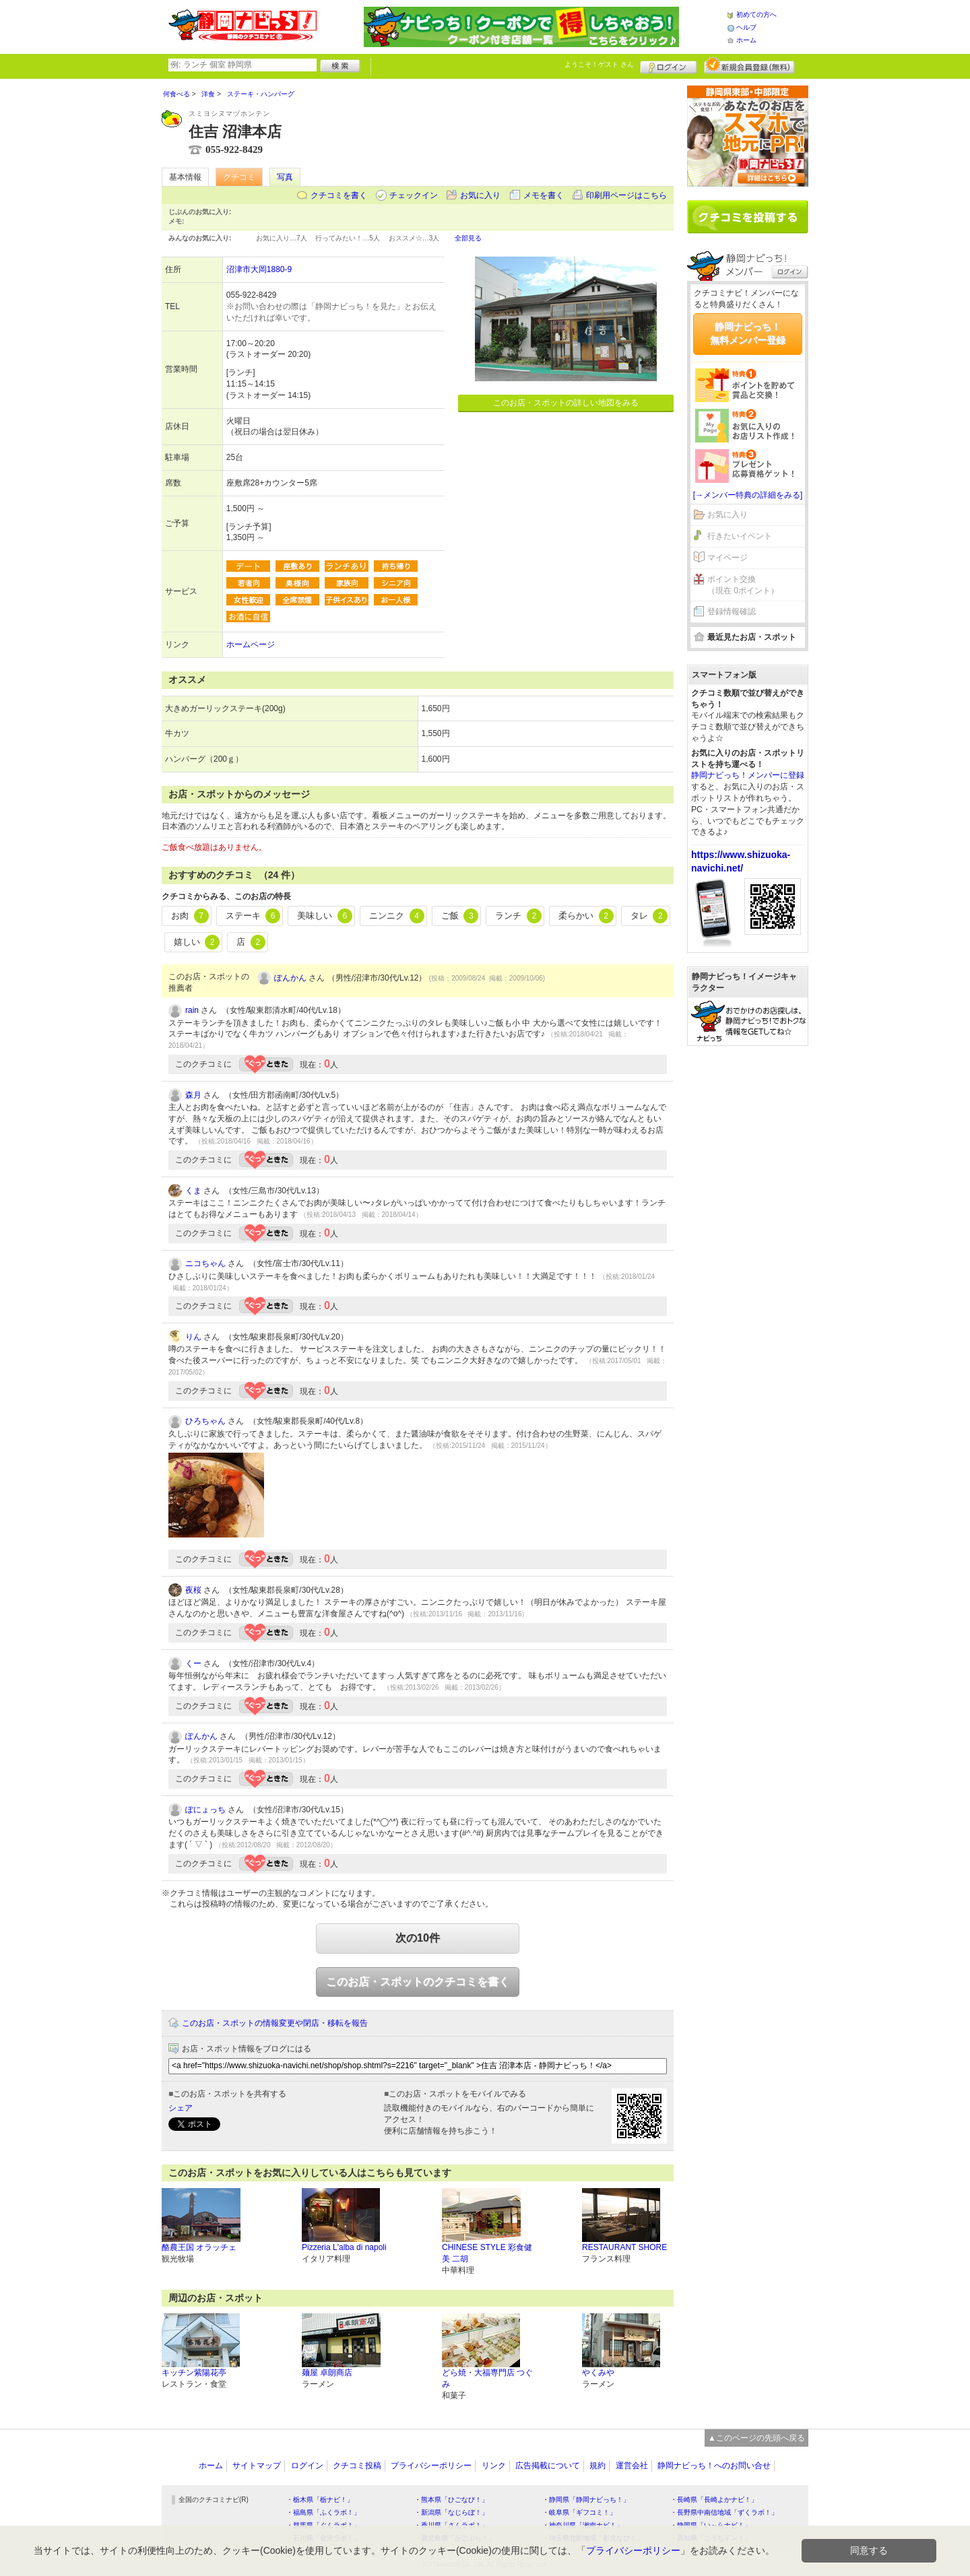 This screenshot has height=2576, width=970. What do you see at coordinates (193, 1095) in the screenshot?
I see `森月` at bounding box center [193, 1095].